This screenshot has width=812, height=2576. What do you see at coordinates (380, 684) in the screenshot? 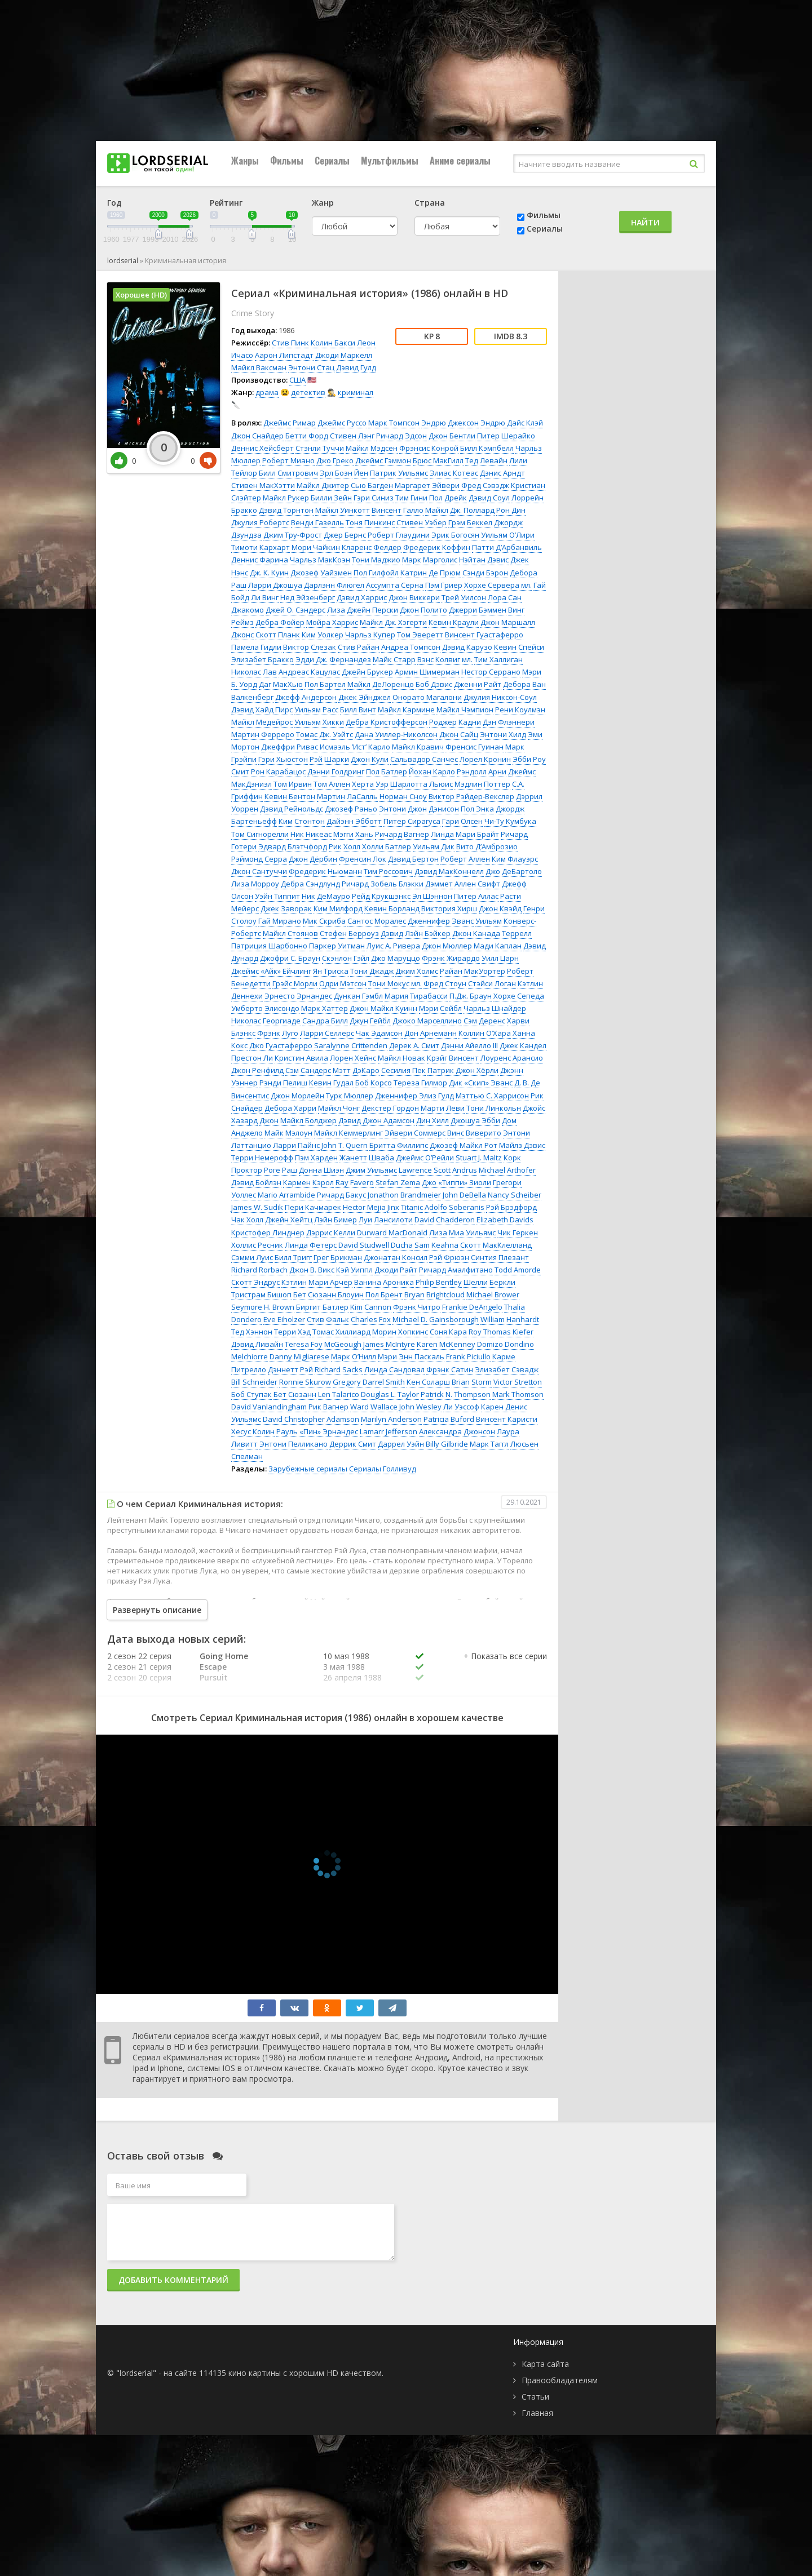
I see `Майкл ДеЛоренцо` at bounding box center [380, 684].